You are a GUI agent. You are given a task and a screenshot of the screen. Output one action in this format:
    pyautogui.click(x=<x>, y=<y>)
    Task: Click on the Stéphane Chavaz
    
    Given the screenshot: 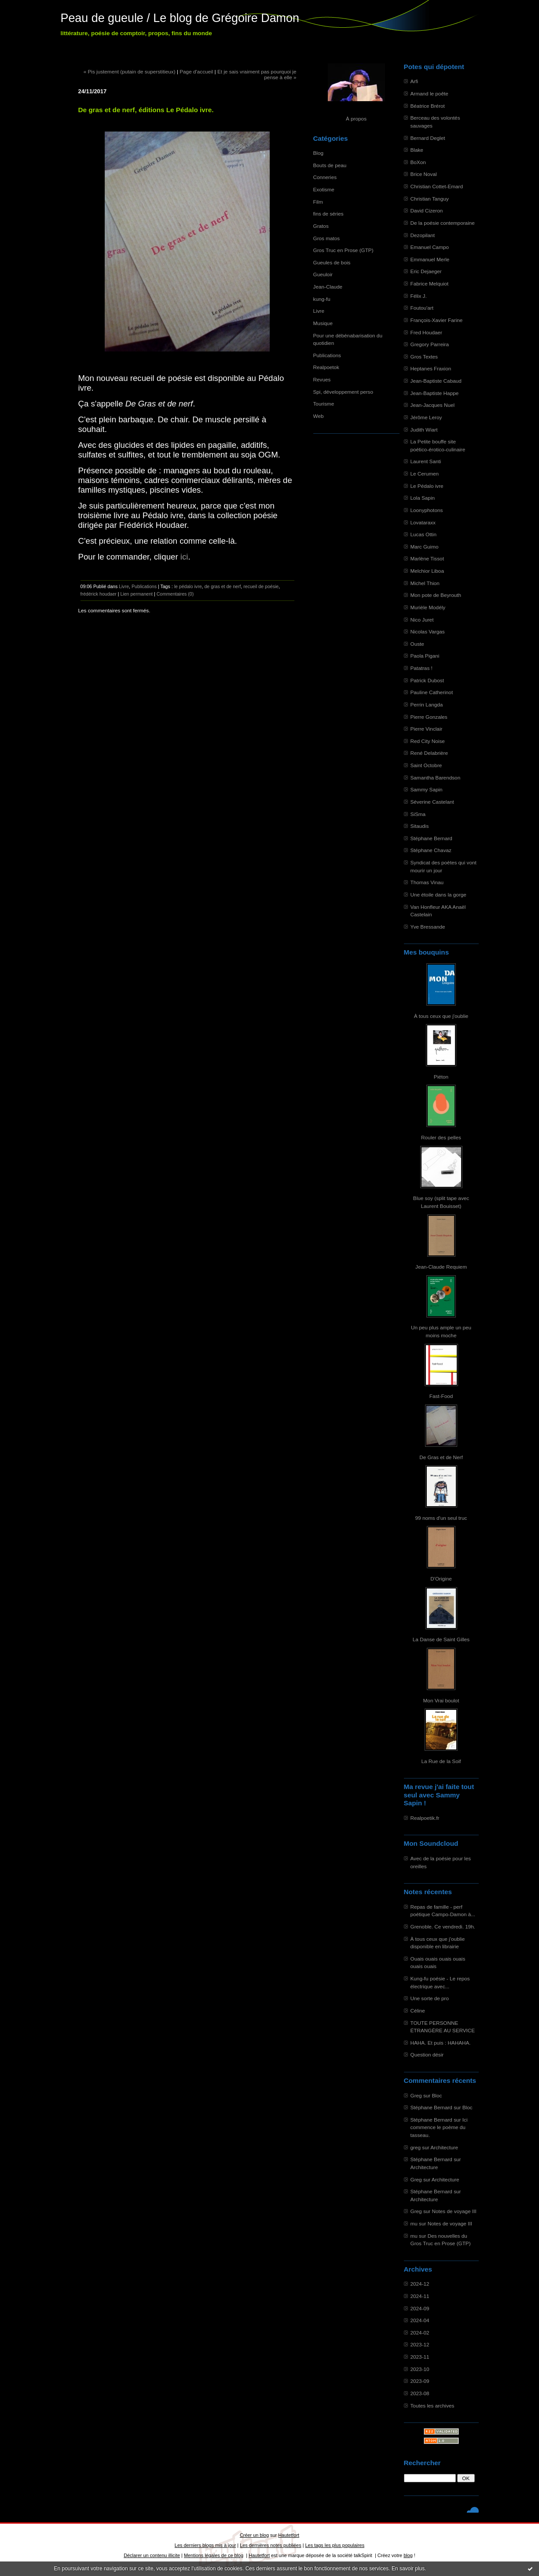 What is the action you would take?
    pyautogui.click(x=431, y=850)
    